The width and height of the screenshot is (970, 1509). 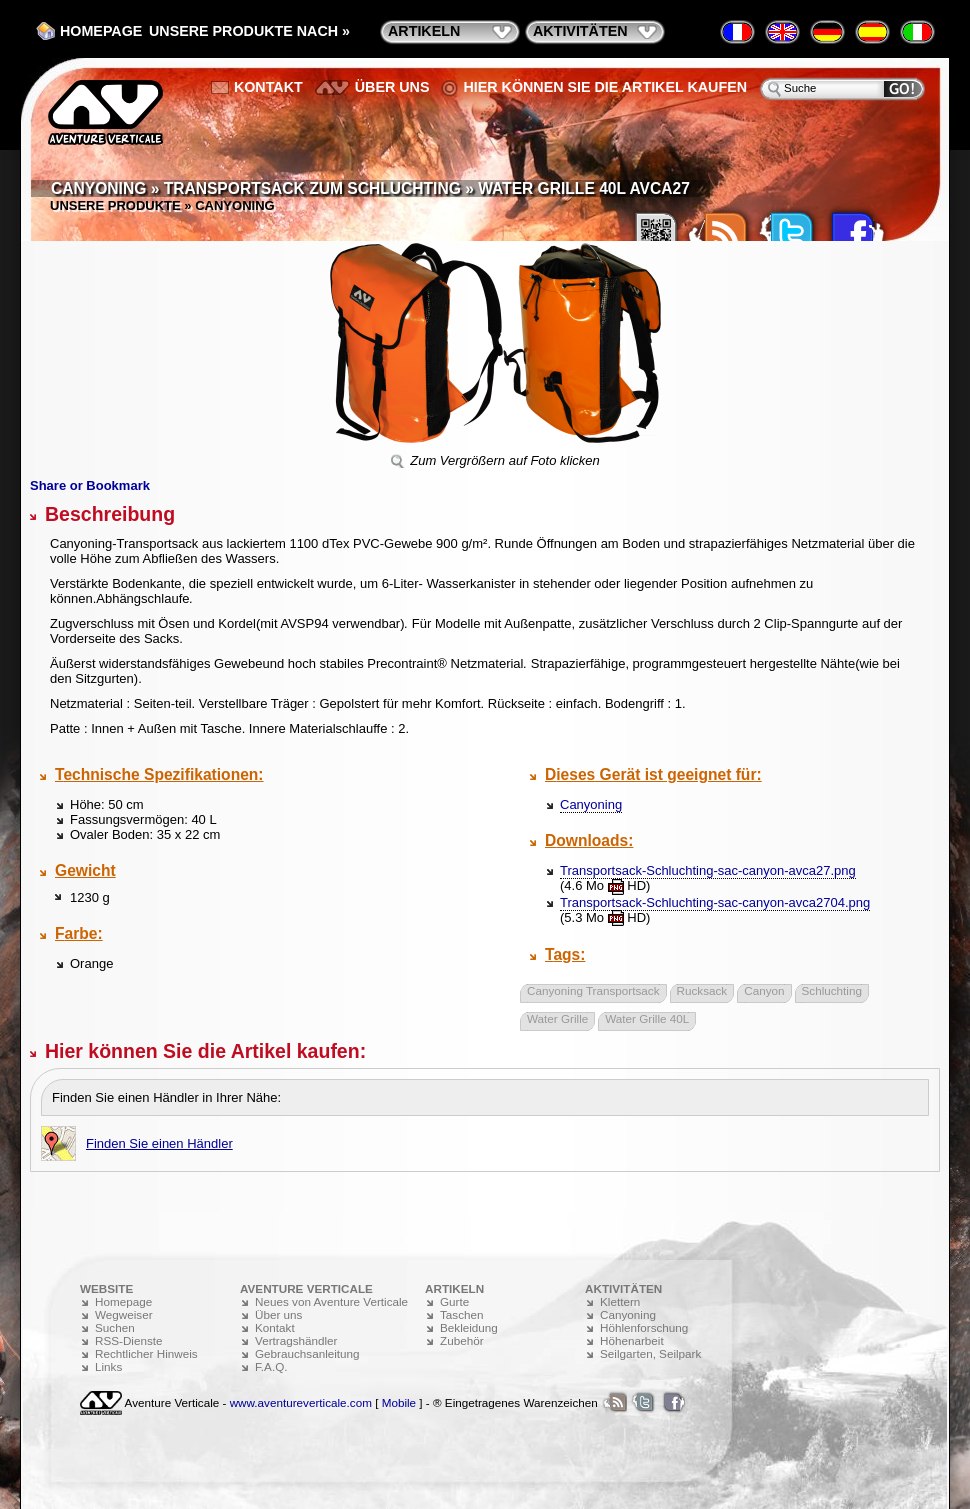 What do you see at coordinates (557, 1018) in the screenshot?
I see `Water Grille` at bounding box center [557, 1018].